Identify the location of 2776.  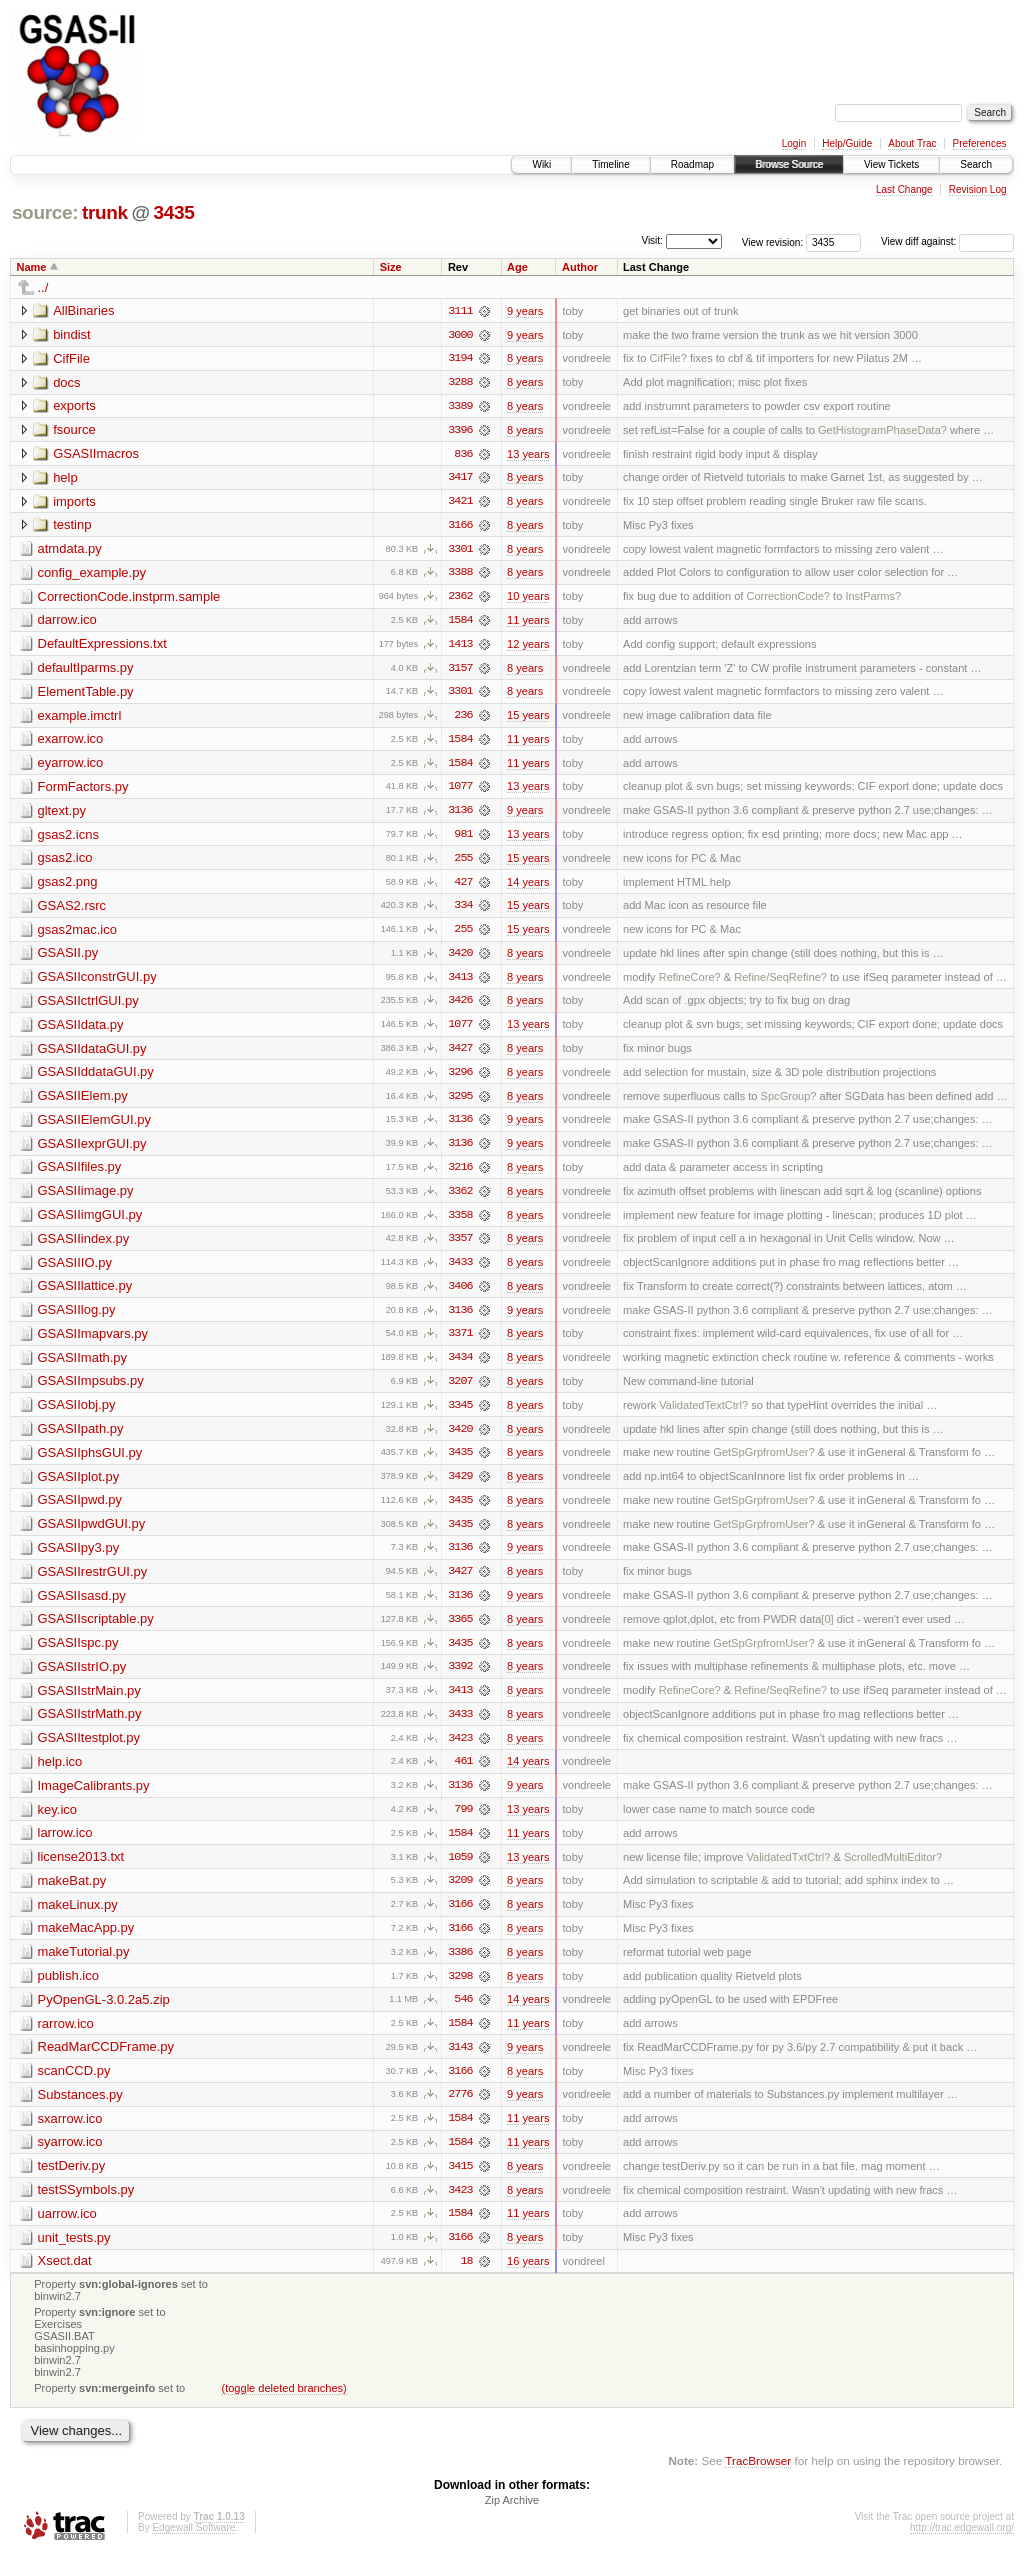
(460, 2111).